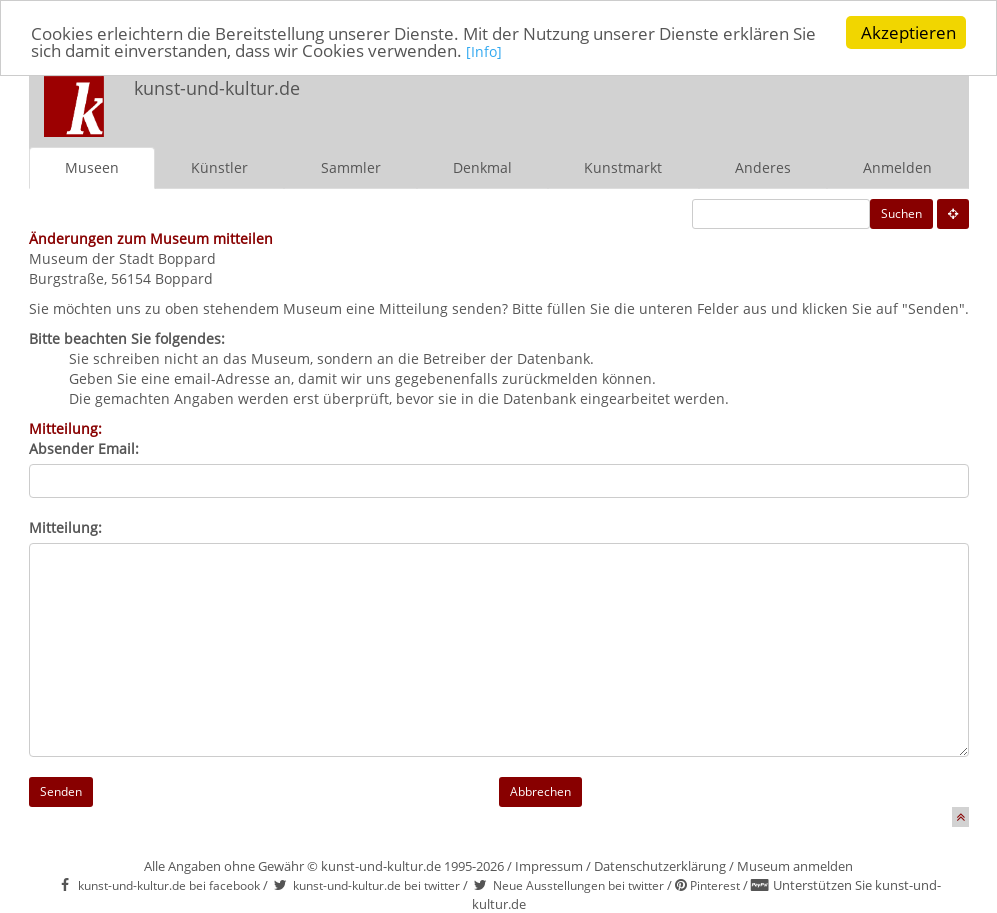 This screenshot has width=997, height=913. What do you see at coordinates (897, 167) in the screenshot?
I see `Anmelden` at bounding box center [897, 167].